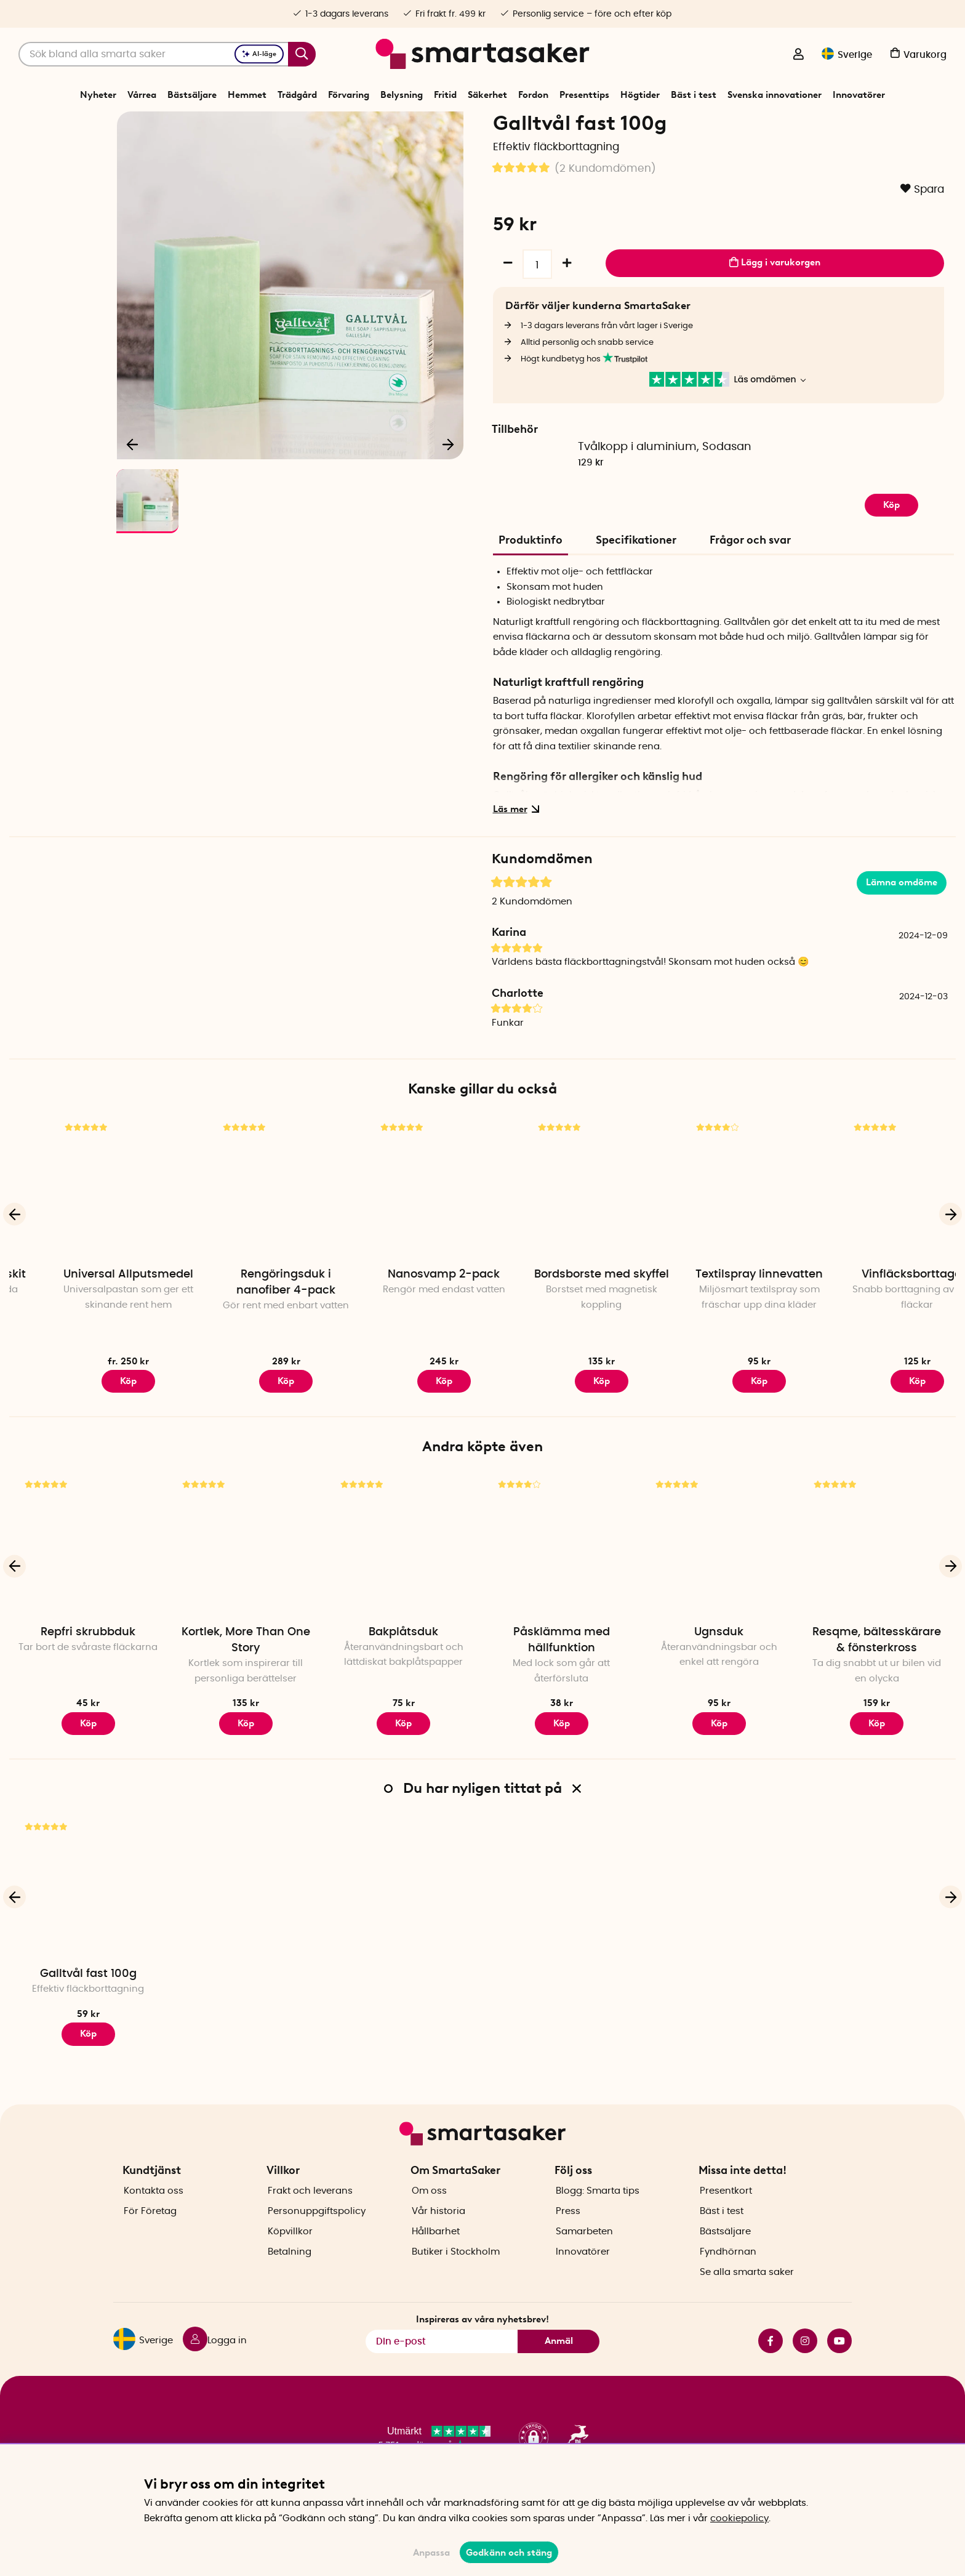  What do you see at coordinates (693, 94) in the screenshot?
I see `Bäst i test` at bounding box center [693, 94].